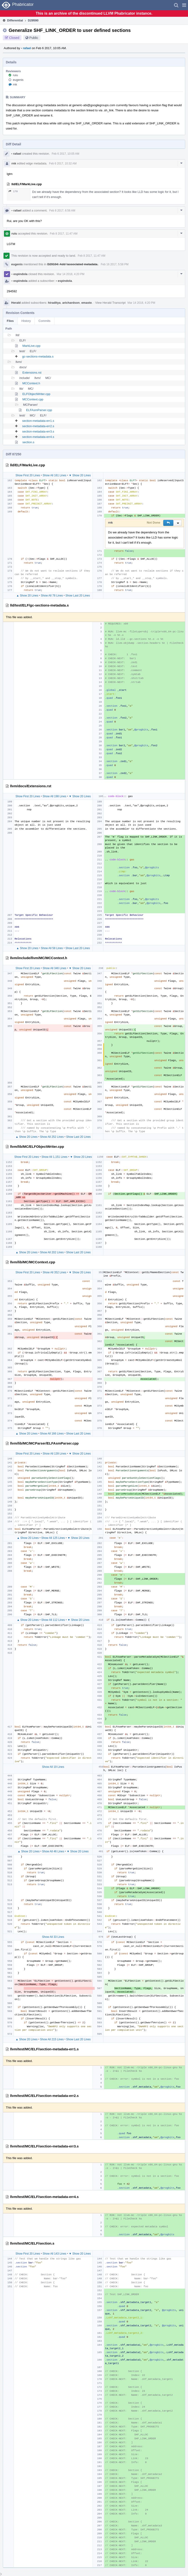 This screenshot has width=188, height=2576. Describe the element at coordinates (38, 437) in the screenshot. I see `section-metadata-err4.s` at that location.